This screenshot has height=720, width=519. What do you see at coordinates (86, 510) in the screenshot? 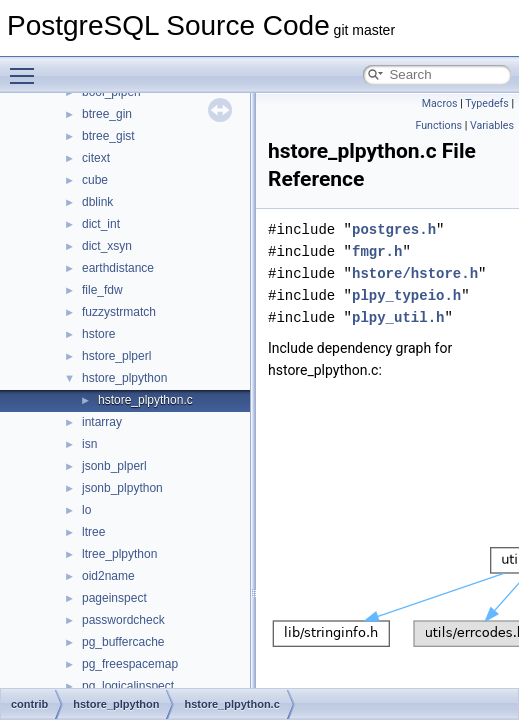
I see `lo` at bounding box center [86, 510].